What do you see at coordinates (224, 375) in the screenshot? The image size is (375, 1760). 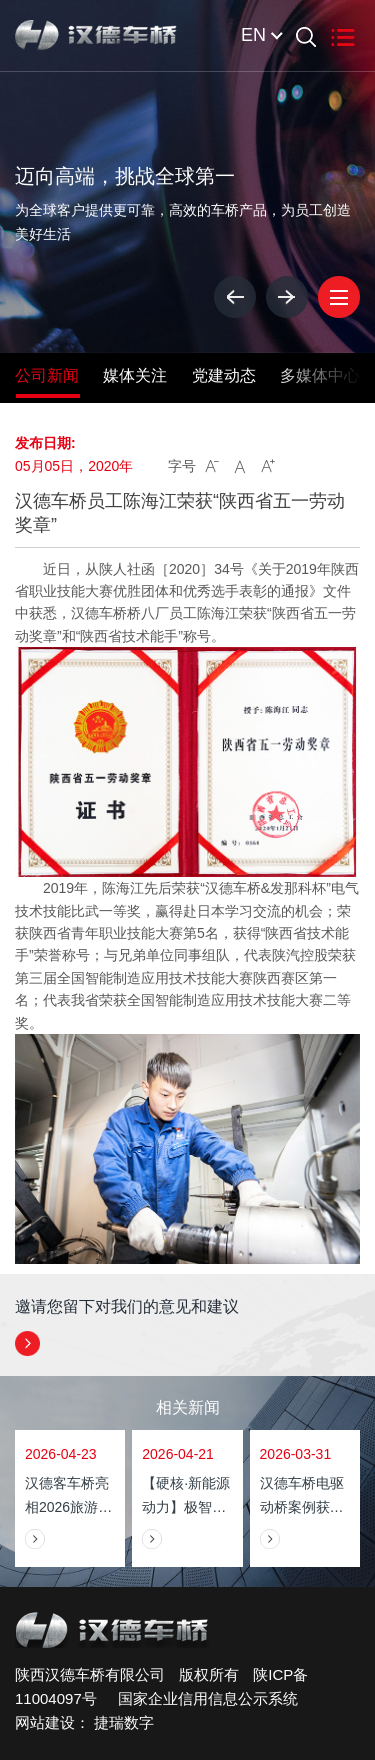 I see `党建动态` at bounding box center [224, 375].